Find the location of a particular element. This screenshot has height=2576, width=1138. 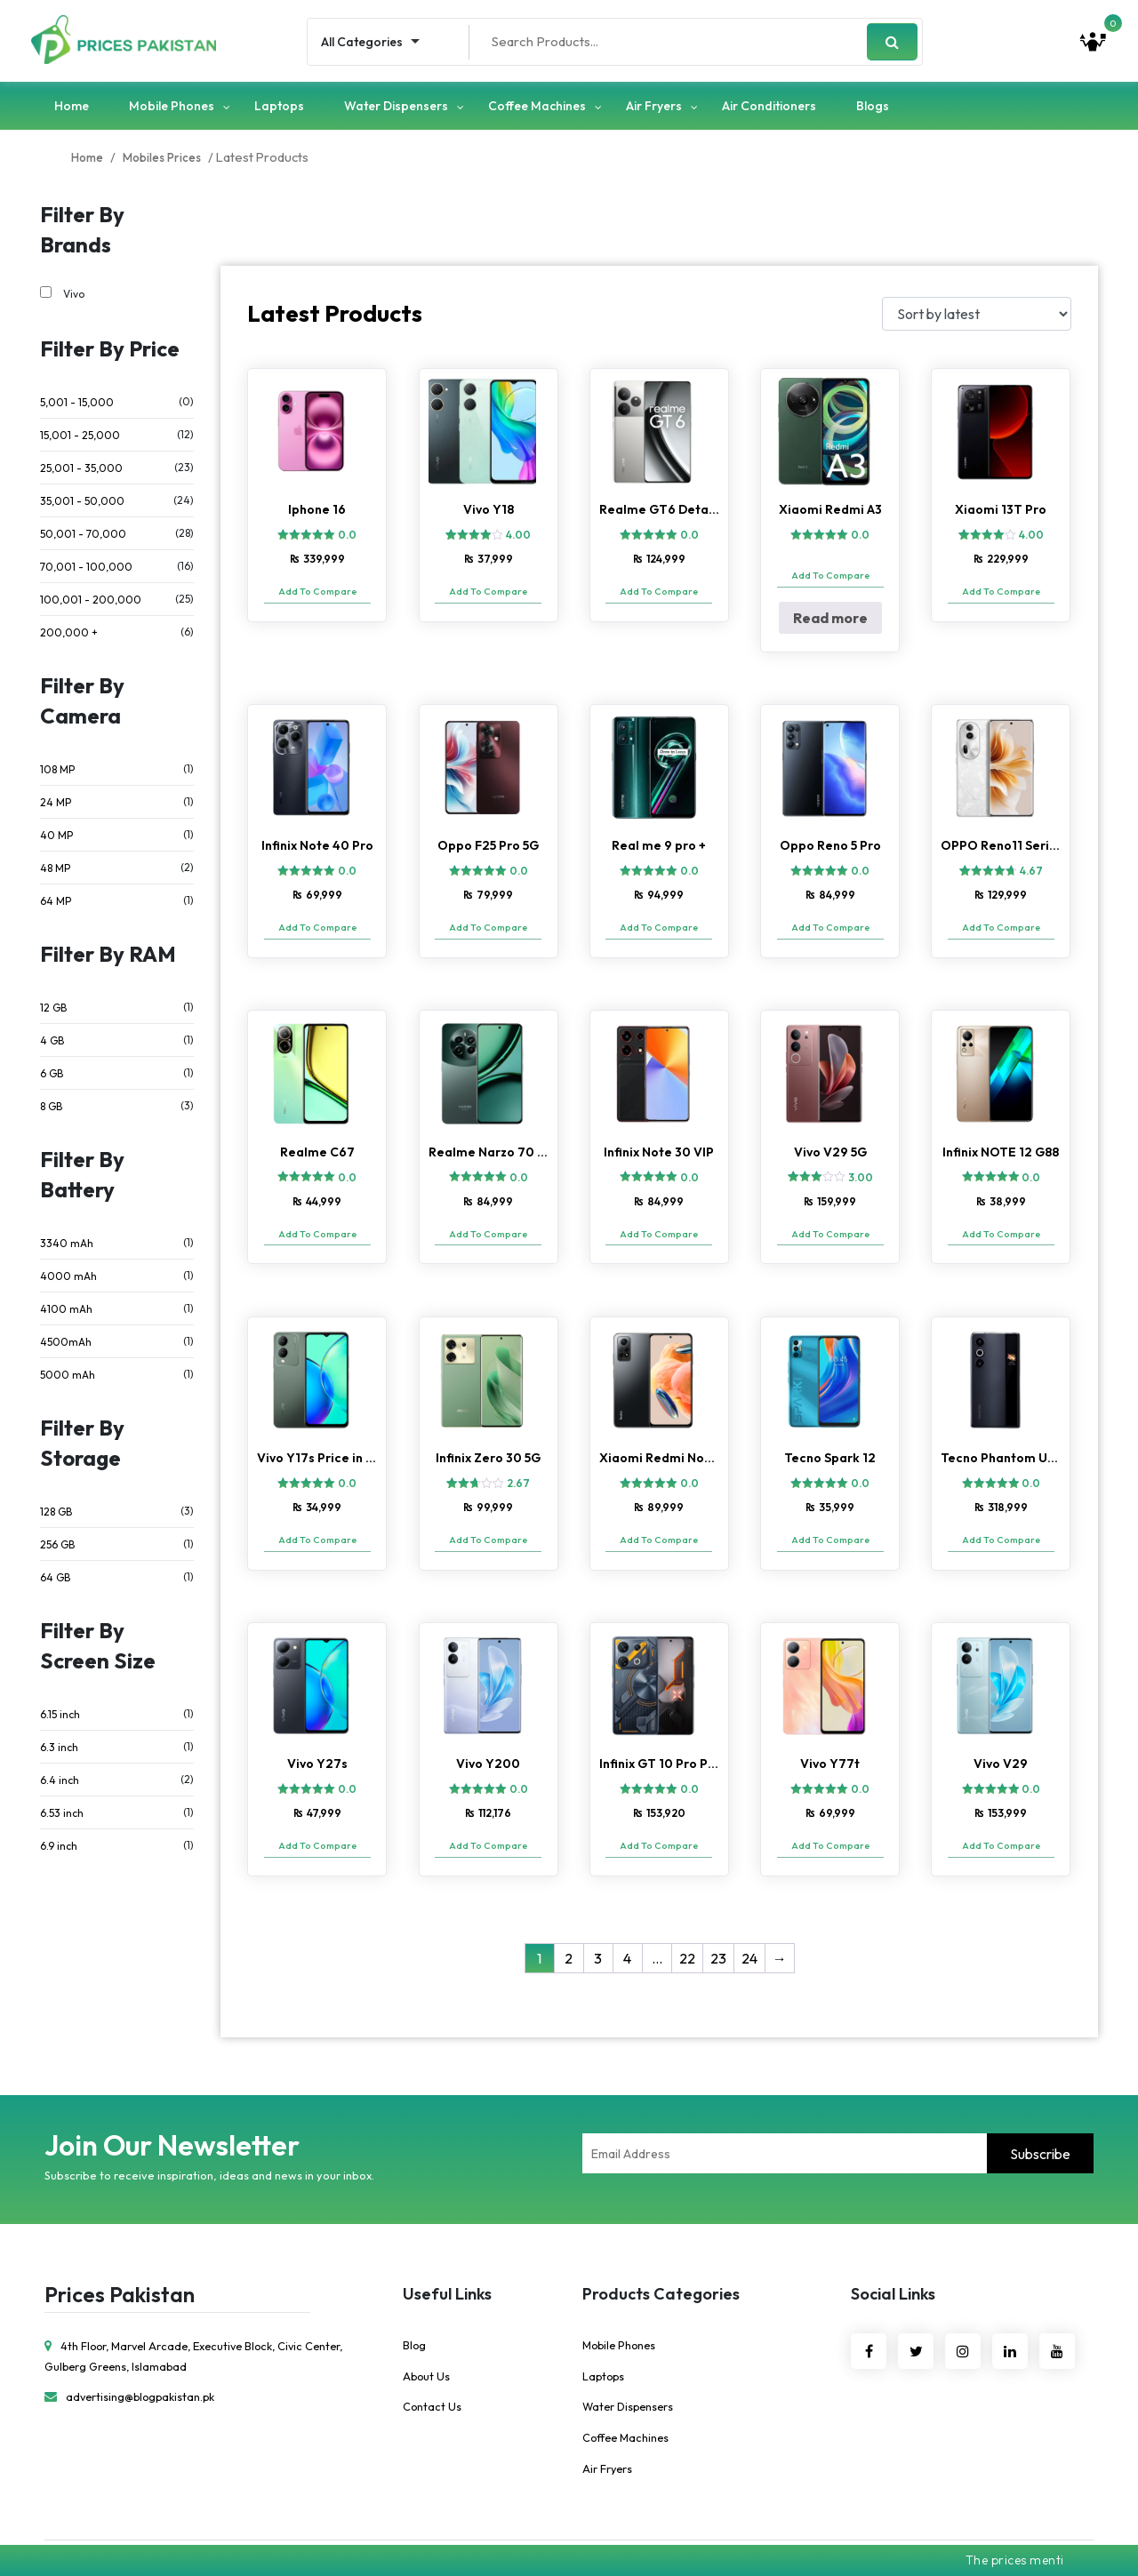

Useful Links is located at coordinates (447, 2254).